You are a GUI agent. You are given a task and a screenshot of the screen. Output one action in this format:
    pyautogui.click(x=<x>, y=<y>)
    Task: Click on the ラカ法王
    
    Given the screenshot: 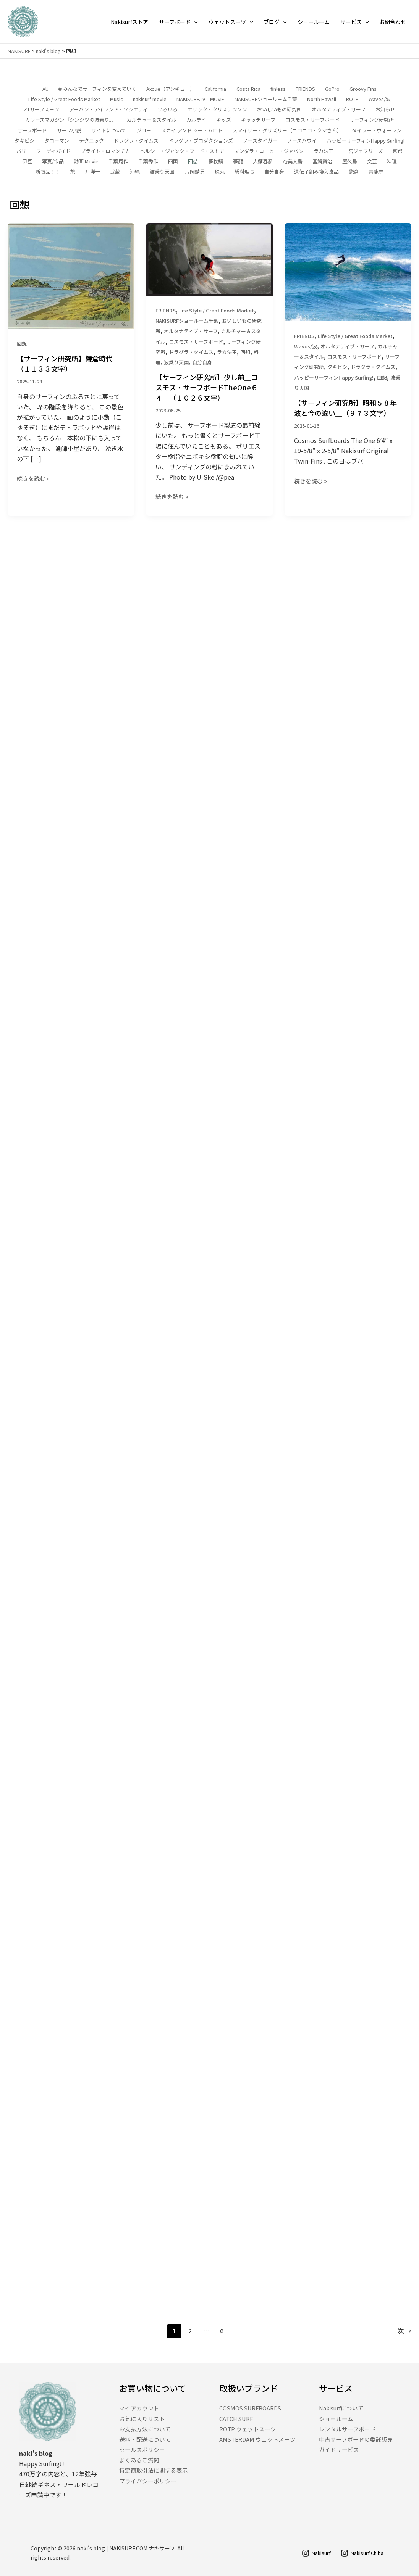 What is the action you would take?
    pyautogui.click(x=323, y=151)
    